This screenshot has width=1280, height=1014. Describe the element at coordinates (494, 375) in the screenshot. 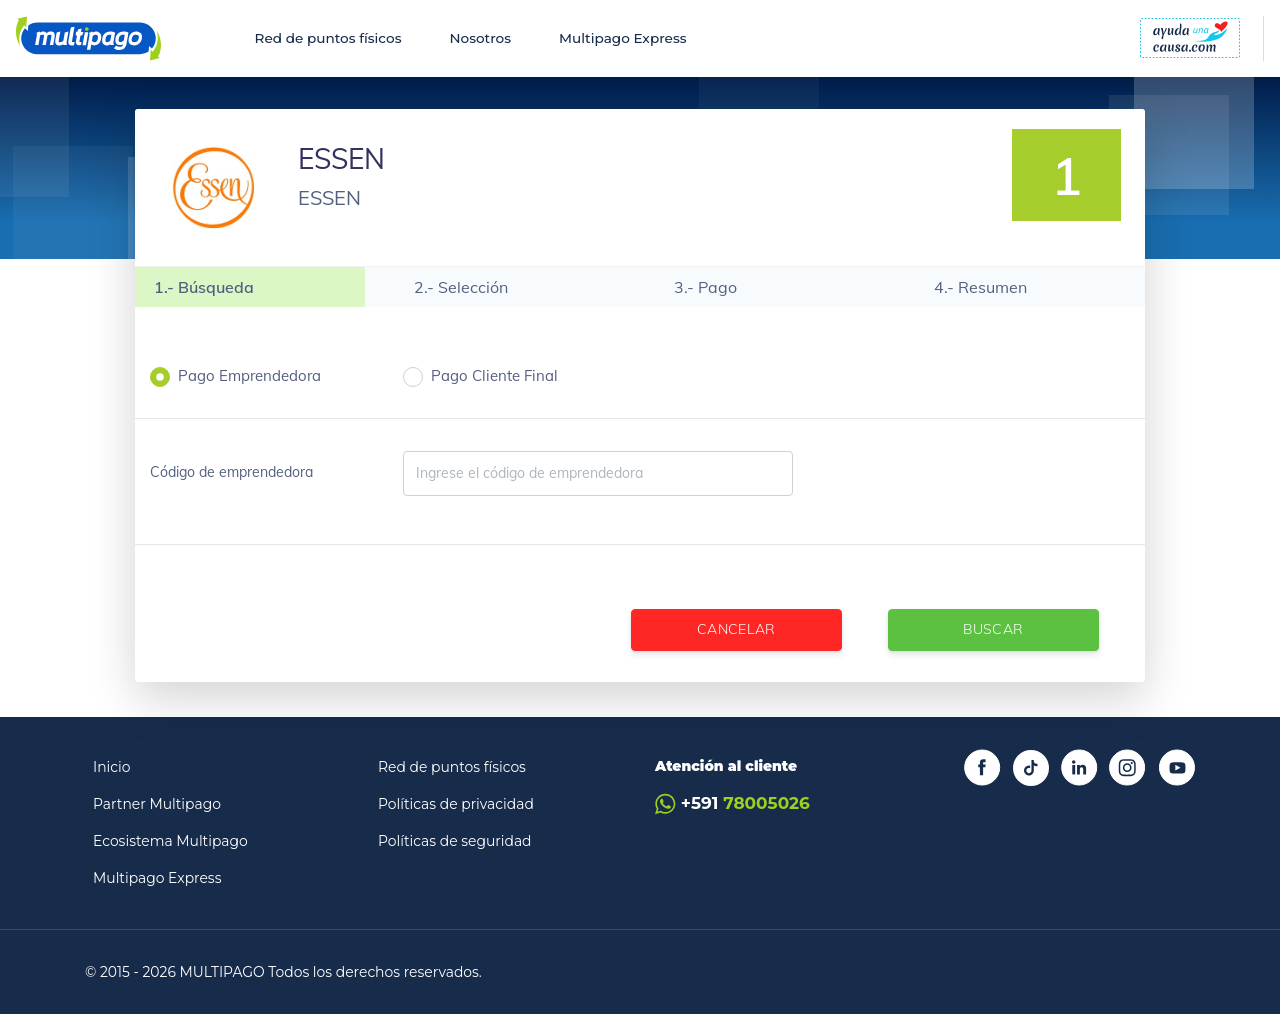

I see `Pago Cliente Final` at that location.